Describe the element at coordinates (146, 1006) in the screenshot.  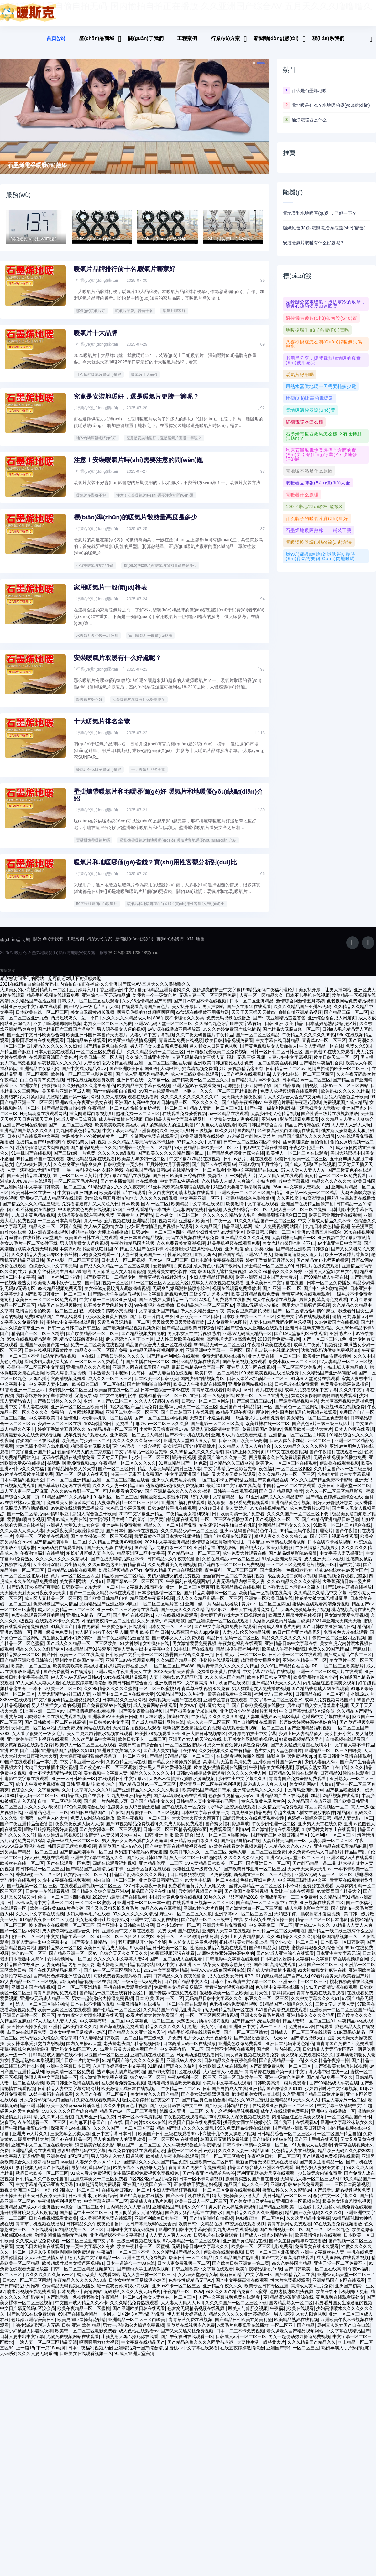
I see `久久96热情精品国产高清` at that location.